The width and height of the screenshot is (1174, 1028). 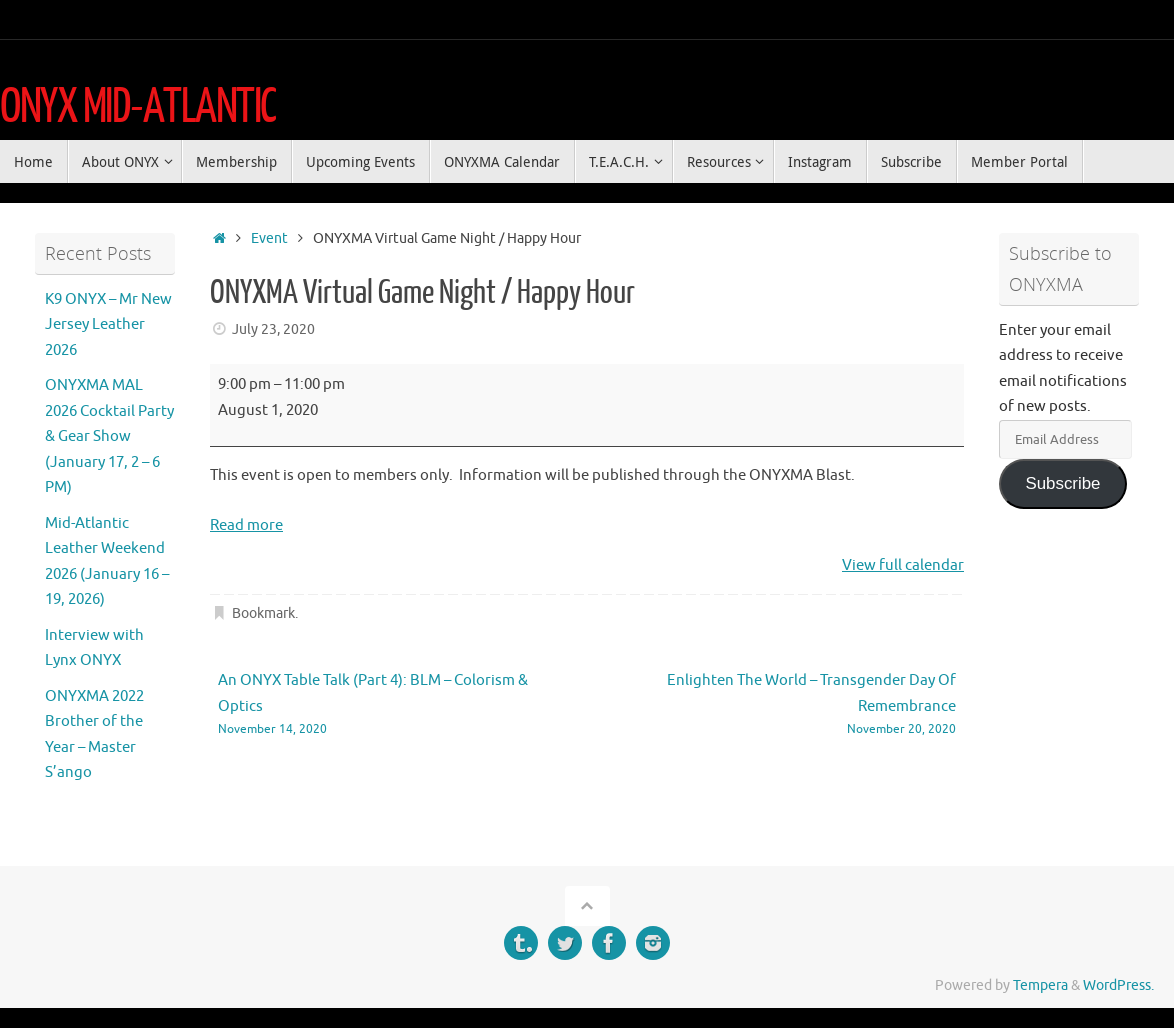 I want to click on K9 ONYX – Mr New Jersey Leather 2026, so click(x=108, y=325).